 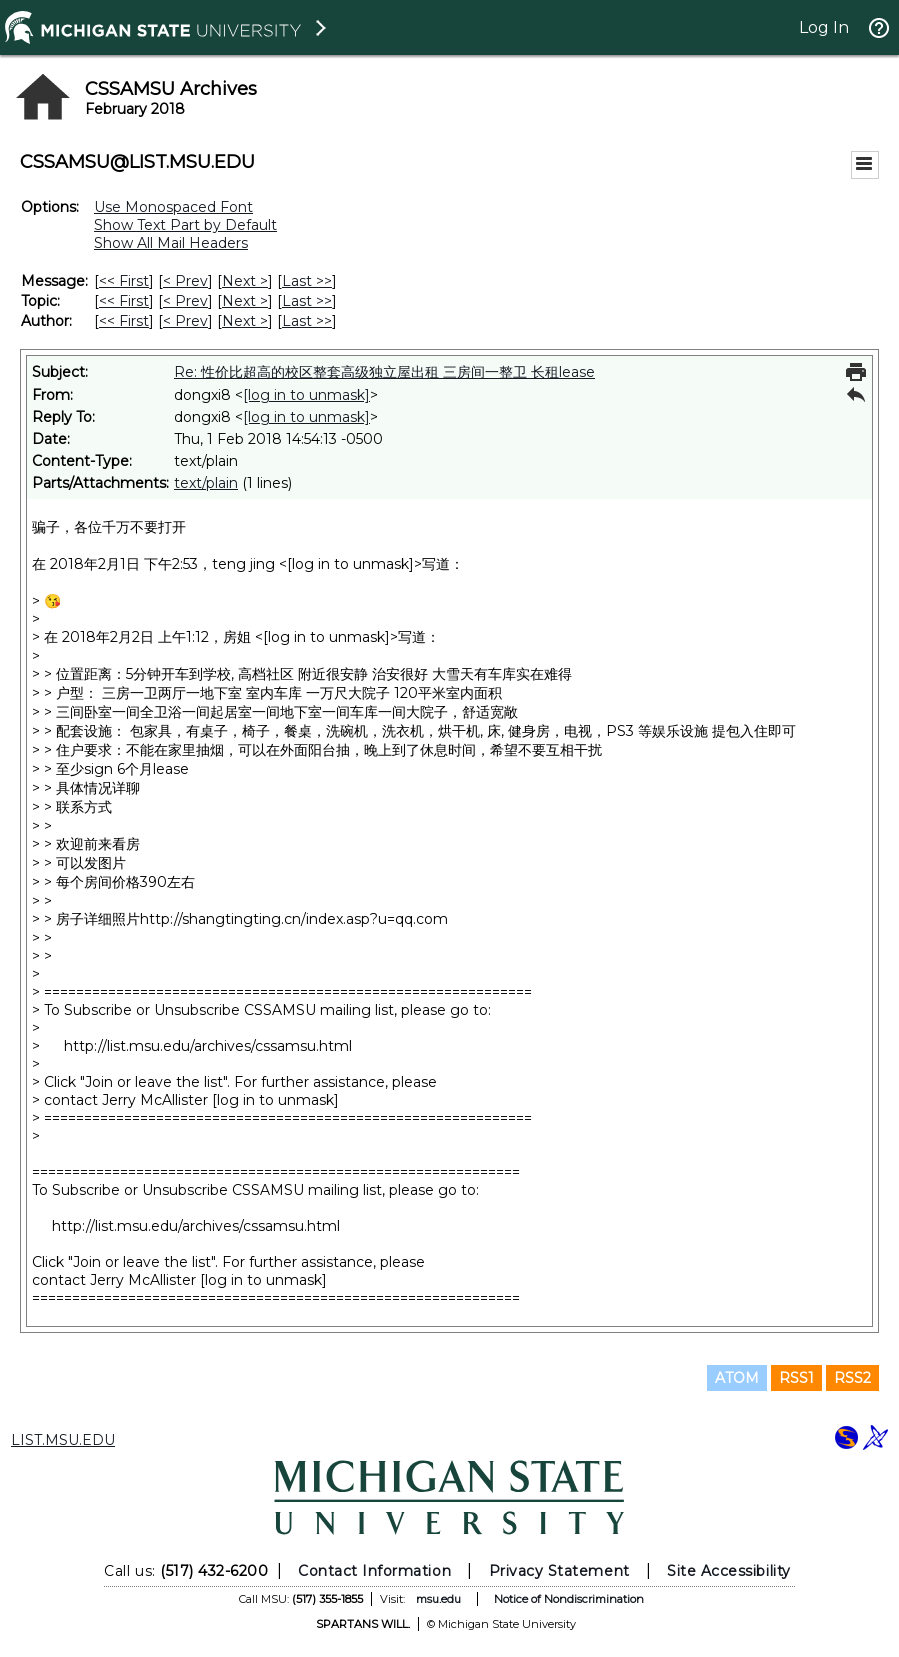 I want to click on Next > [Next Message By Author], so click(x=245, y=321).